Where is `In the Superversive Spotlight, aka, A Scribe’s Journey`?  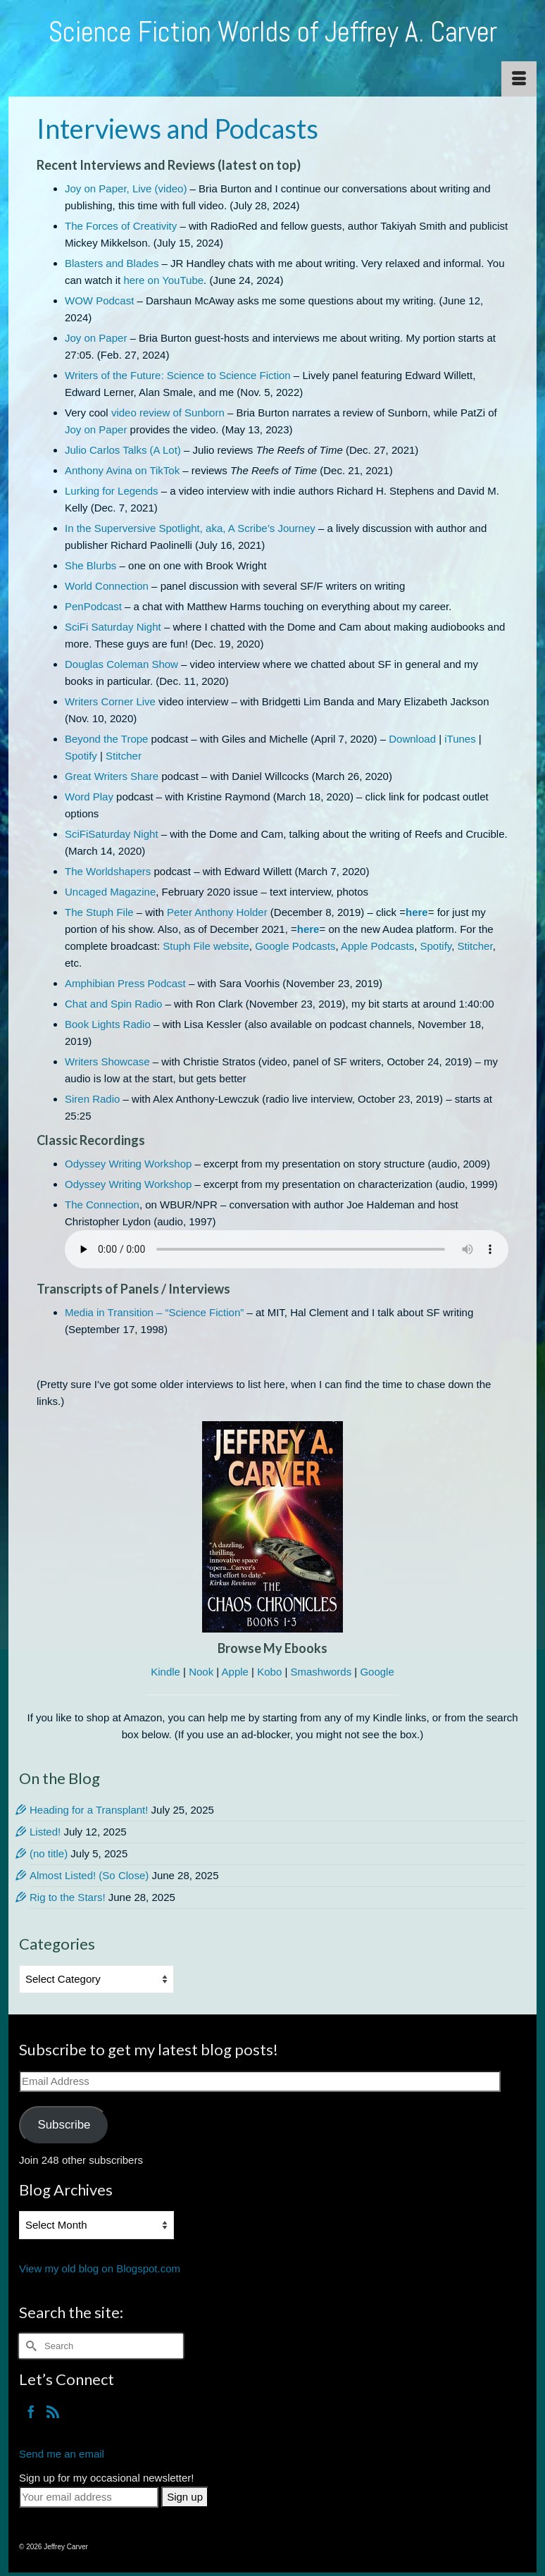
In the Superversive Spotlight, aka, A Scribe’s Journey is located at coordinates (190, 528).